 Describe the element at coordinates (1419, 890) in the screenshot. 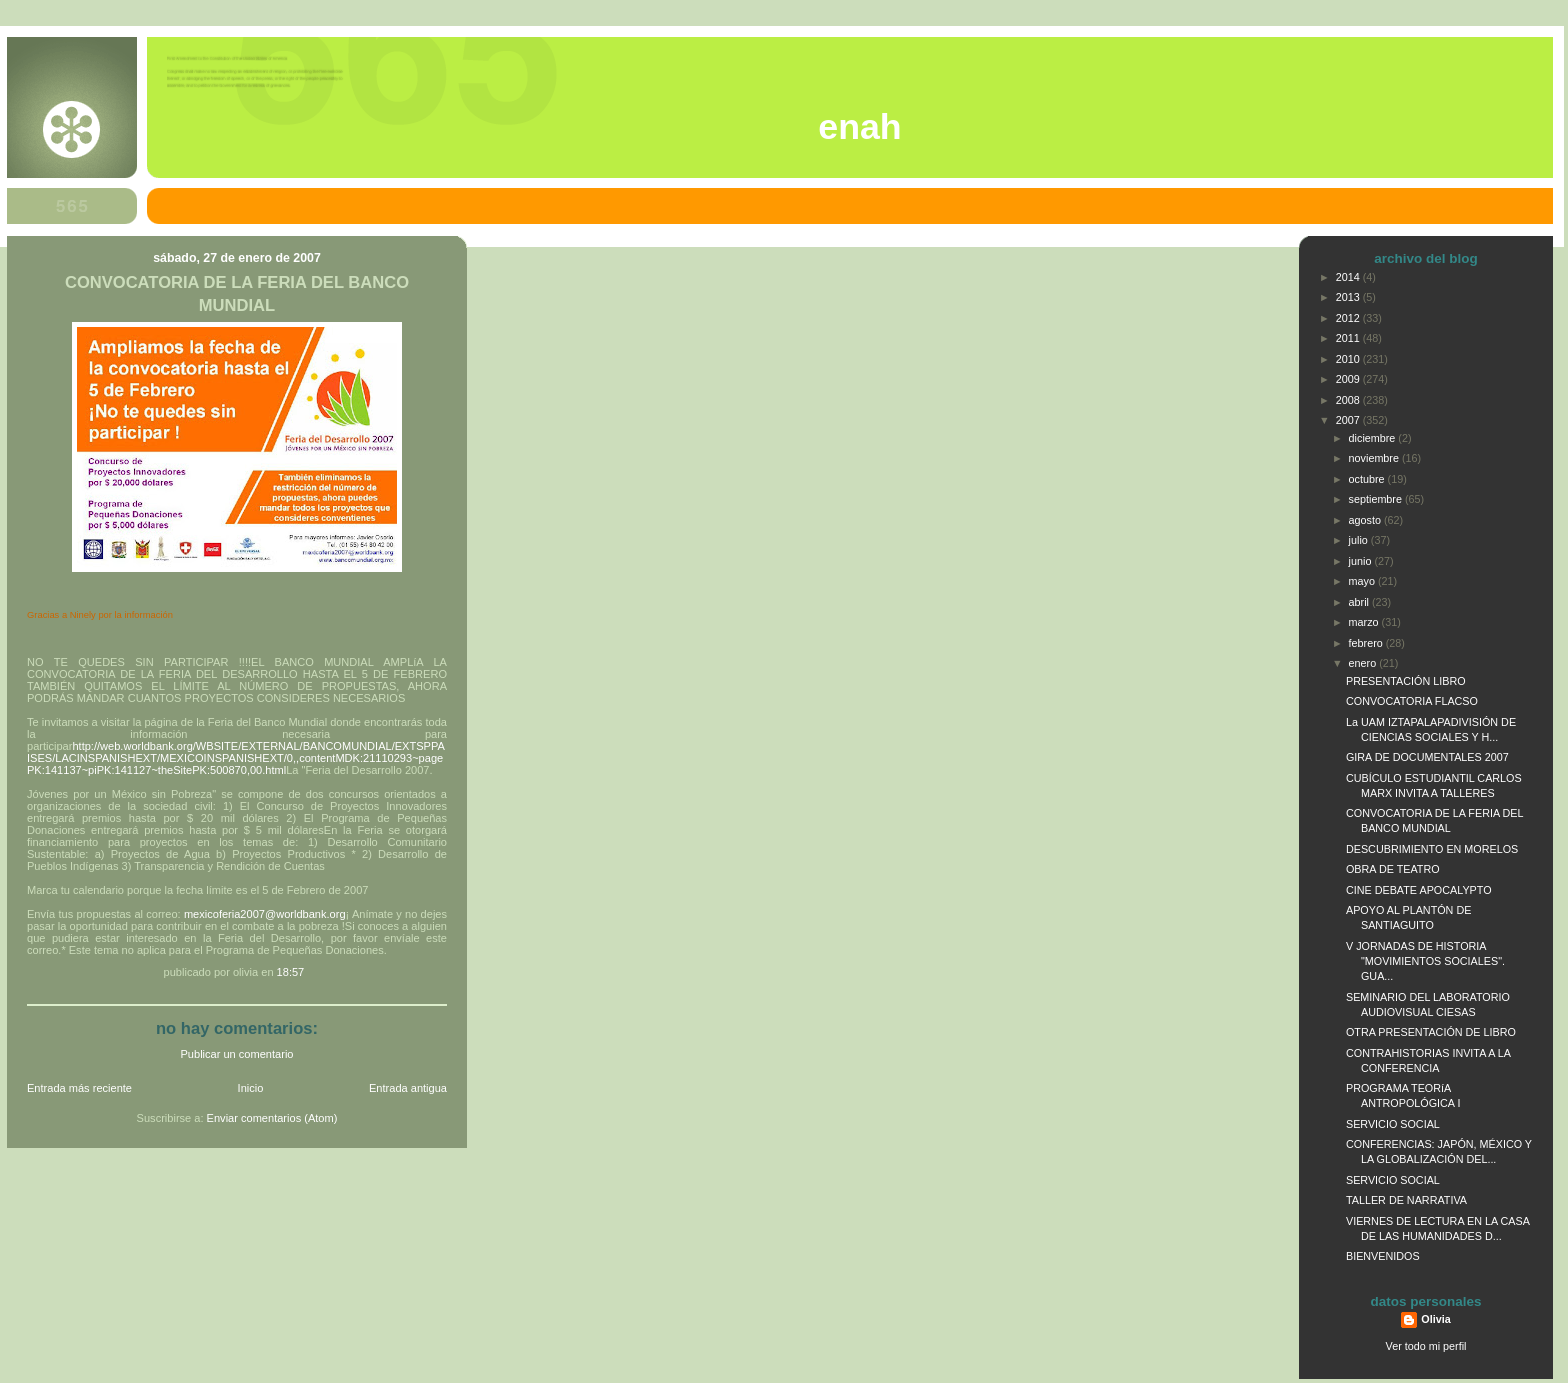

I see `CINE DEBATE APOCALYPTO` at that location.